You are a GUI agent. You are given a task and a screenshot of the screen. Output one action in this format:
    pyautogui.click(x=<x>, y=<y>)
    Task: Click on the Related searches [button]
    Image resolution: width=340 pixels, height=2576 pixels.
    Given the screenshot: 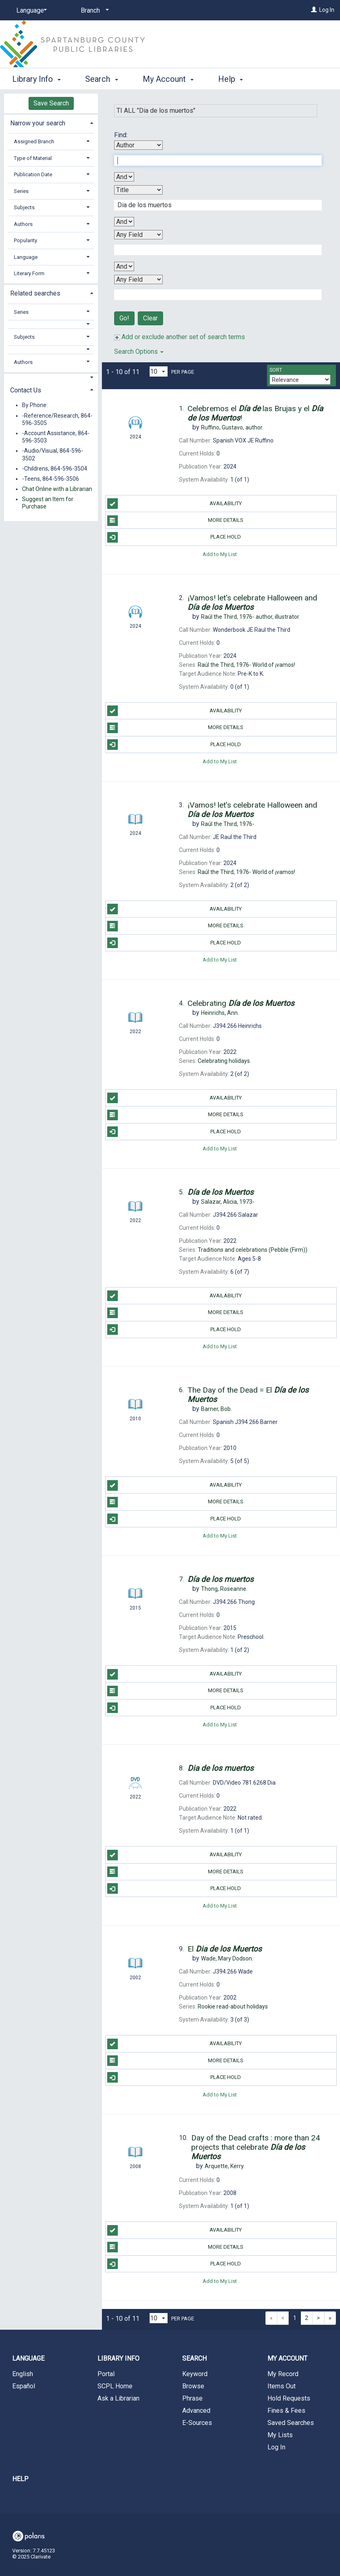 What is the action you would take?
    pyautogui.click(x=35, y=293)
    